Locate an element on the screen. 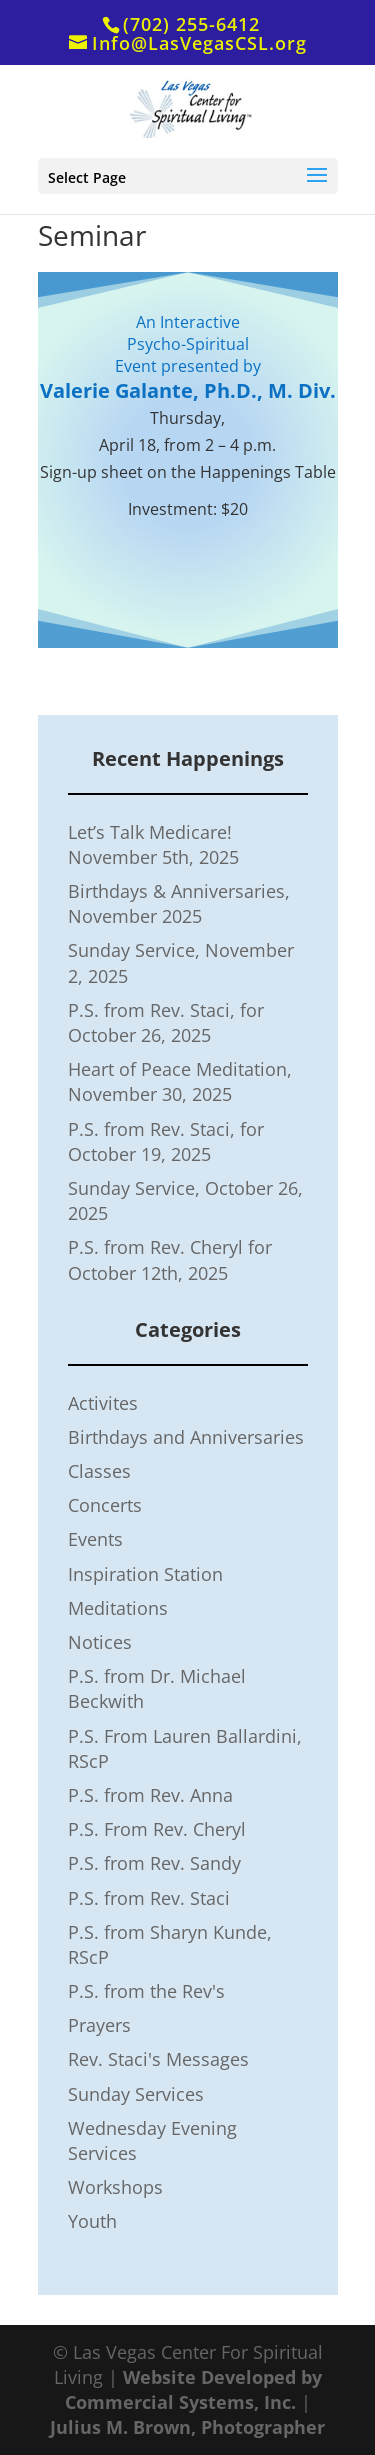 Image resolution: width=375 pixels, height=2455 pixels. P.S. from Rev. Staci, for October 26, 2025 is located at coordinates (166, 1022).